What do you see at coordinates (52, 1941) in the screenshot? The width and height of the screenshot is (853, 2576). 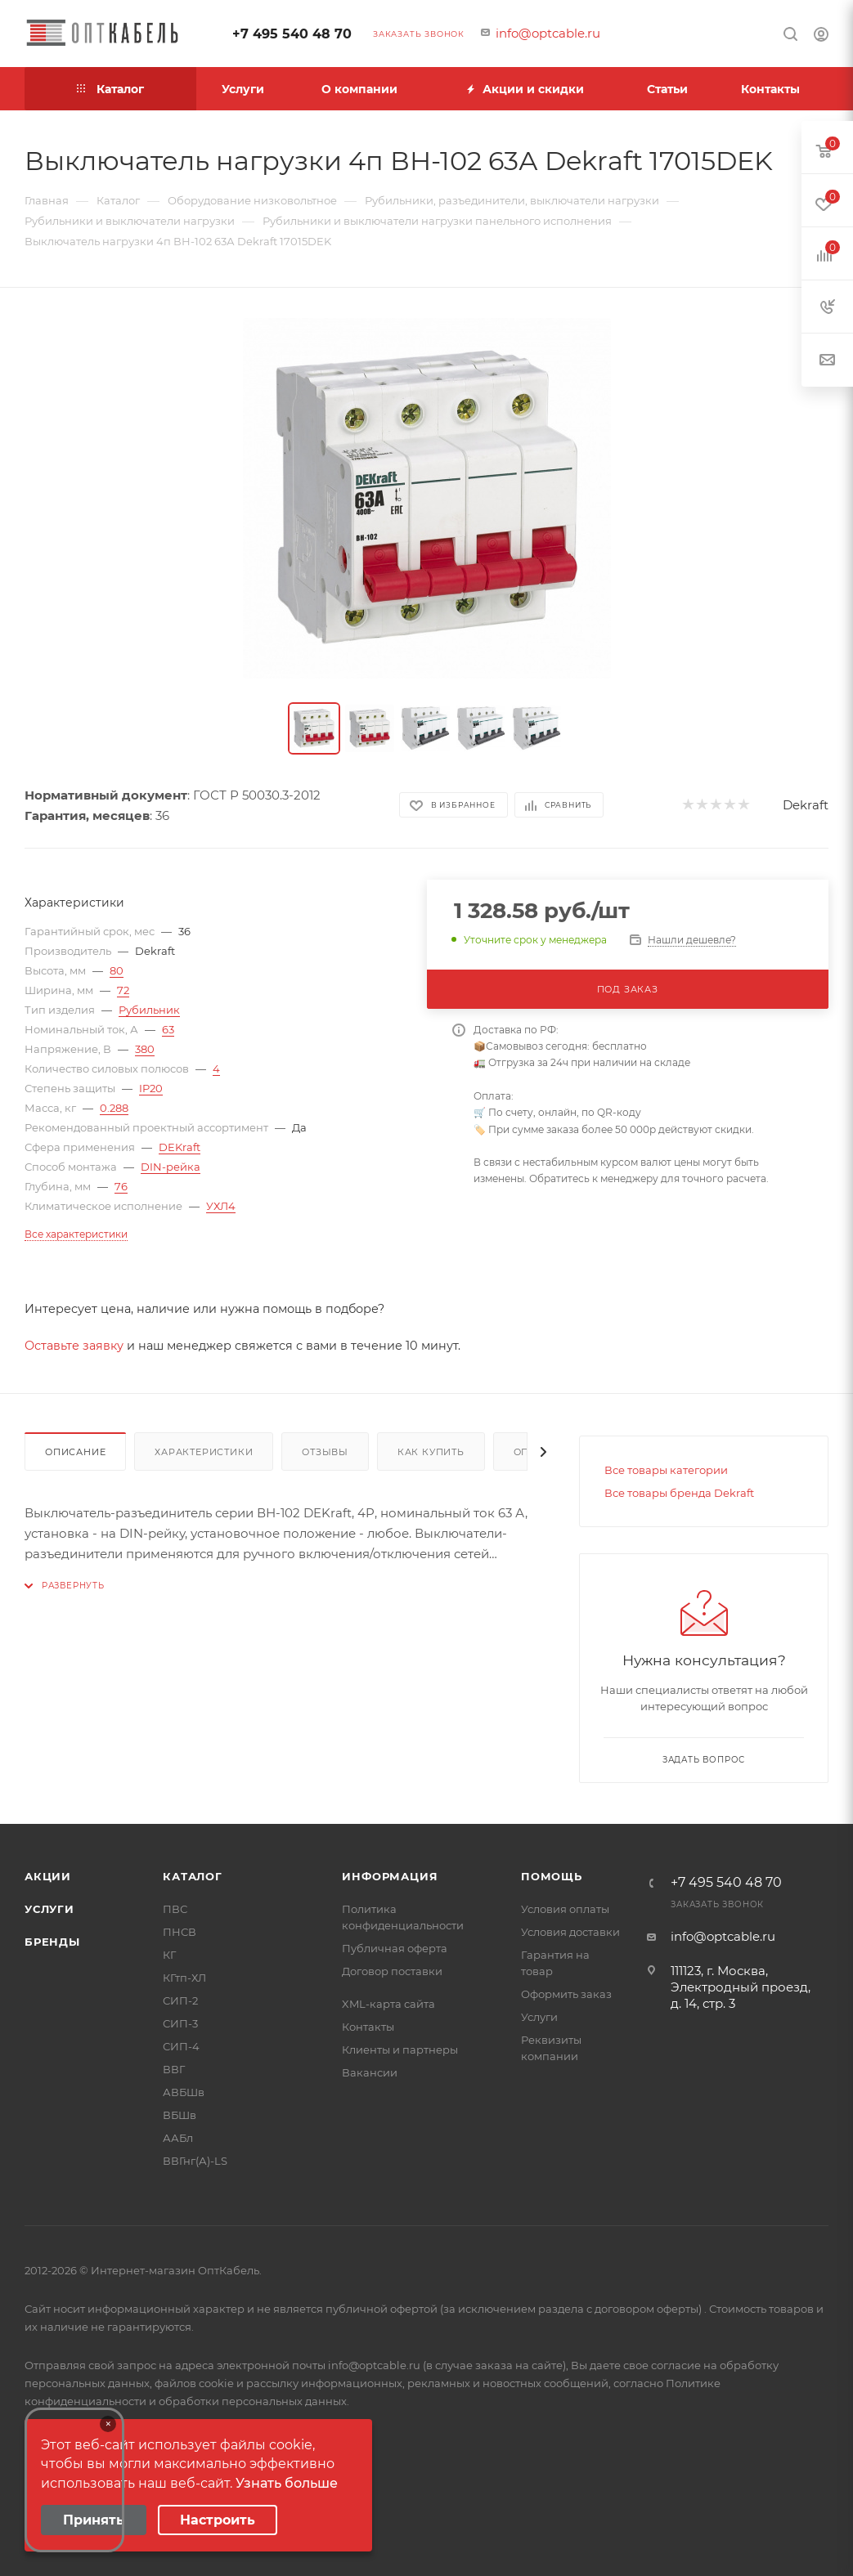 I see `Бренды` at bounding box center [52, 1941].